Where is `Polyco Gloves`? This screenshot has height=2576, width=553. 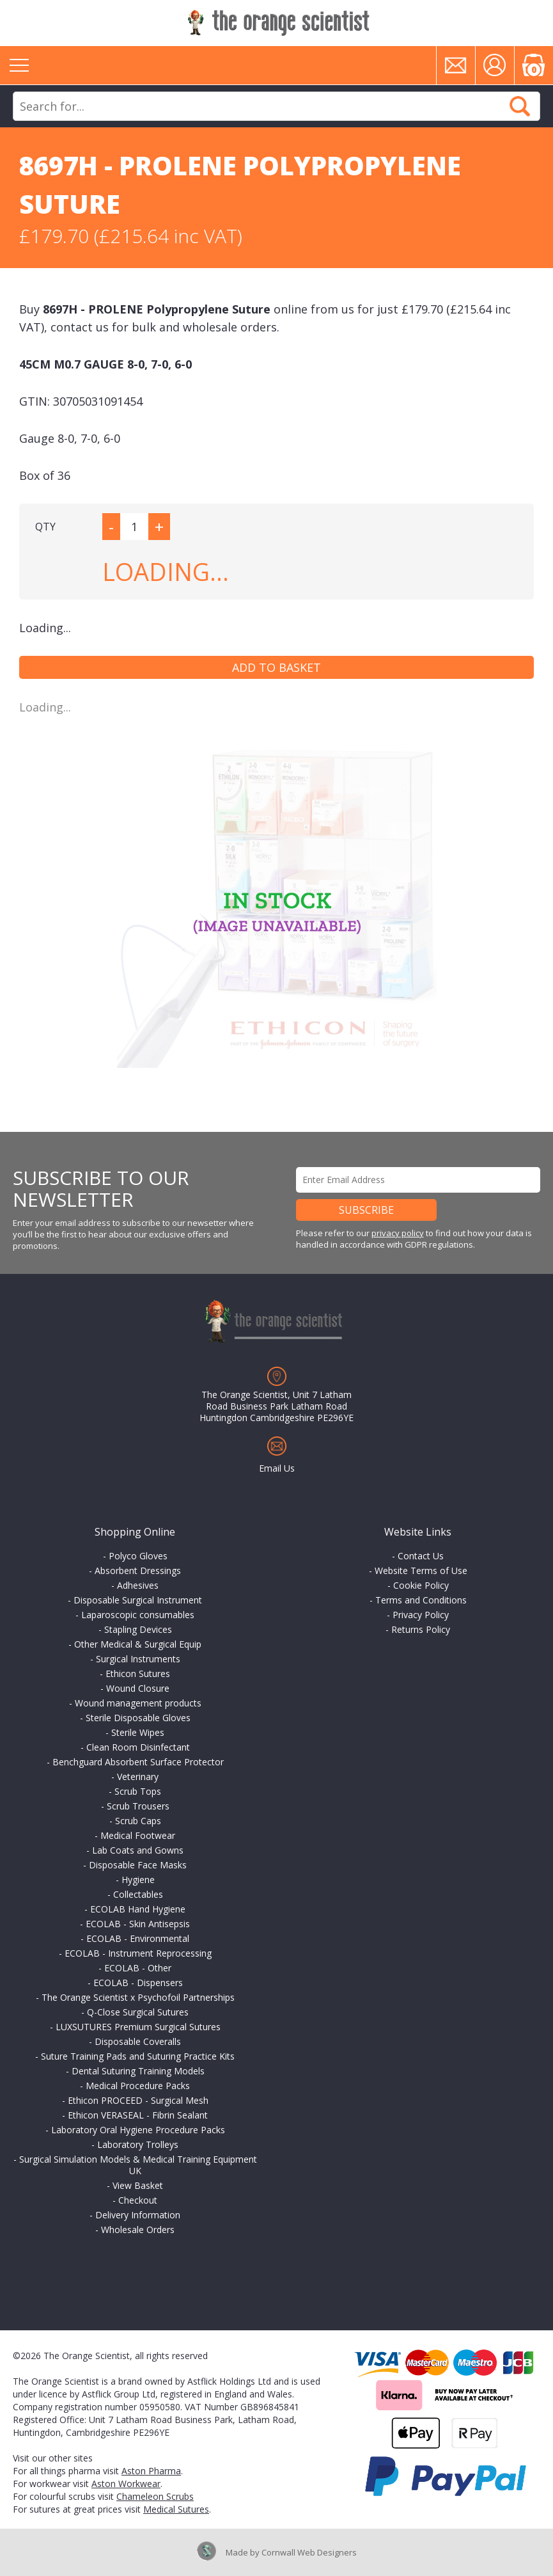 Polyco Gloves is located at coordinates (138, 1556).